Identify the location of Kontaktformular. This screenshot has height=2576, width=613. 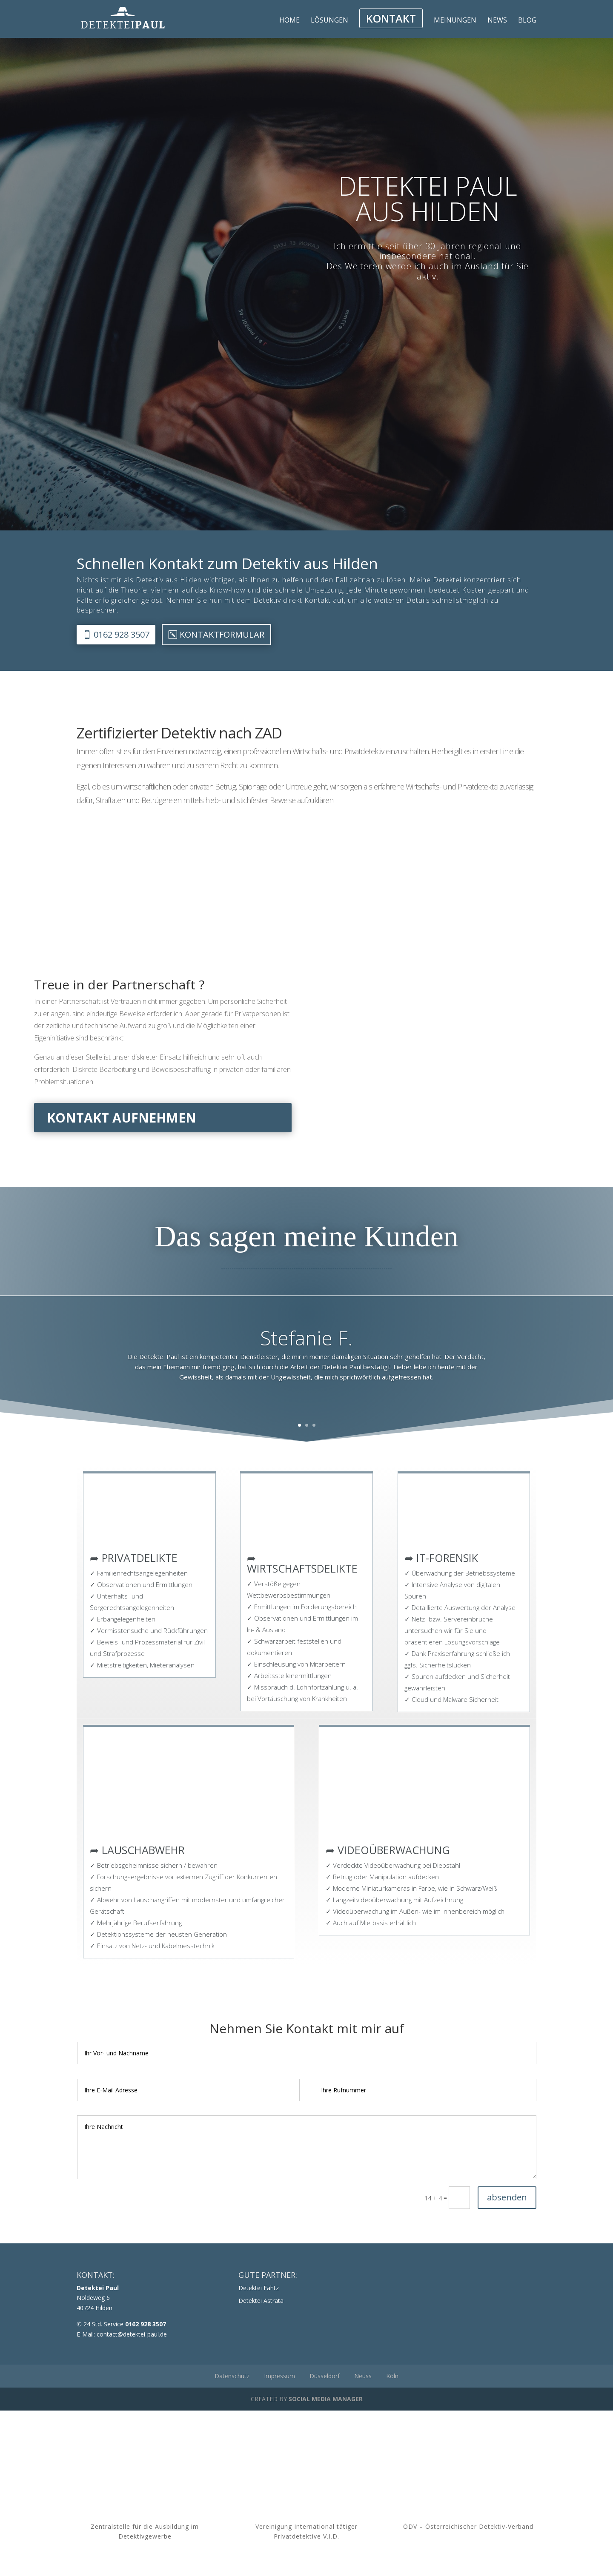
(222, 634).